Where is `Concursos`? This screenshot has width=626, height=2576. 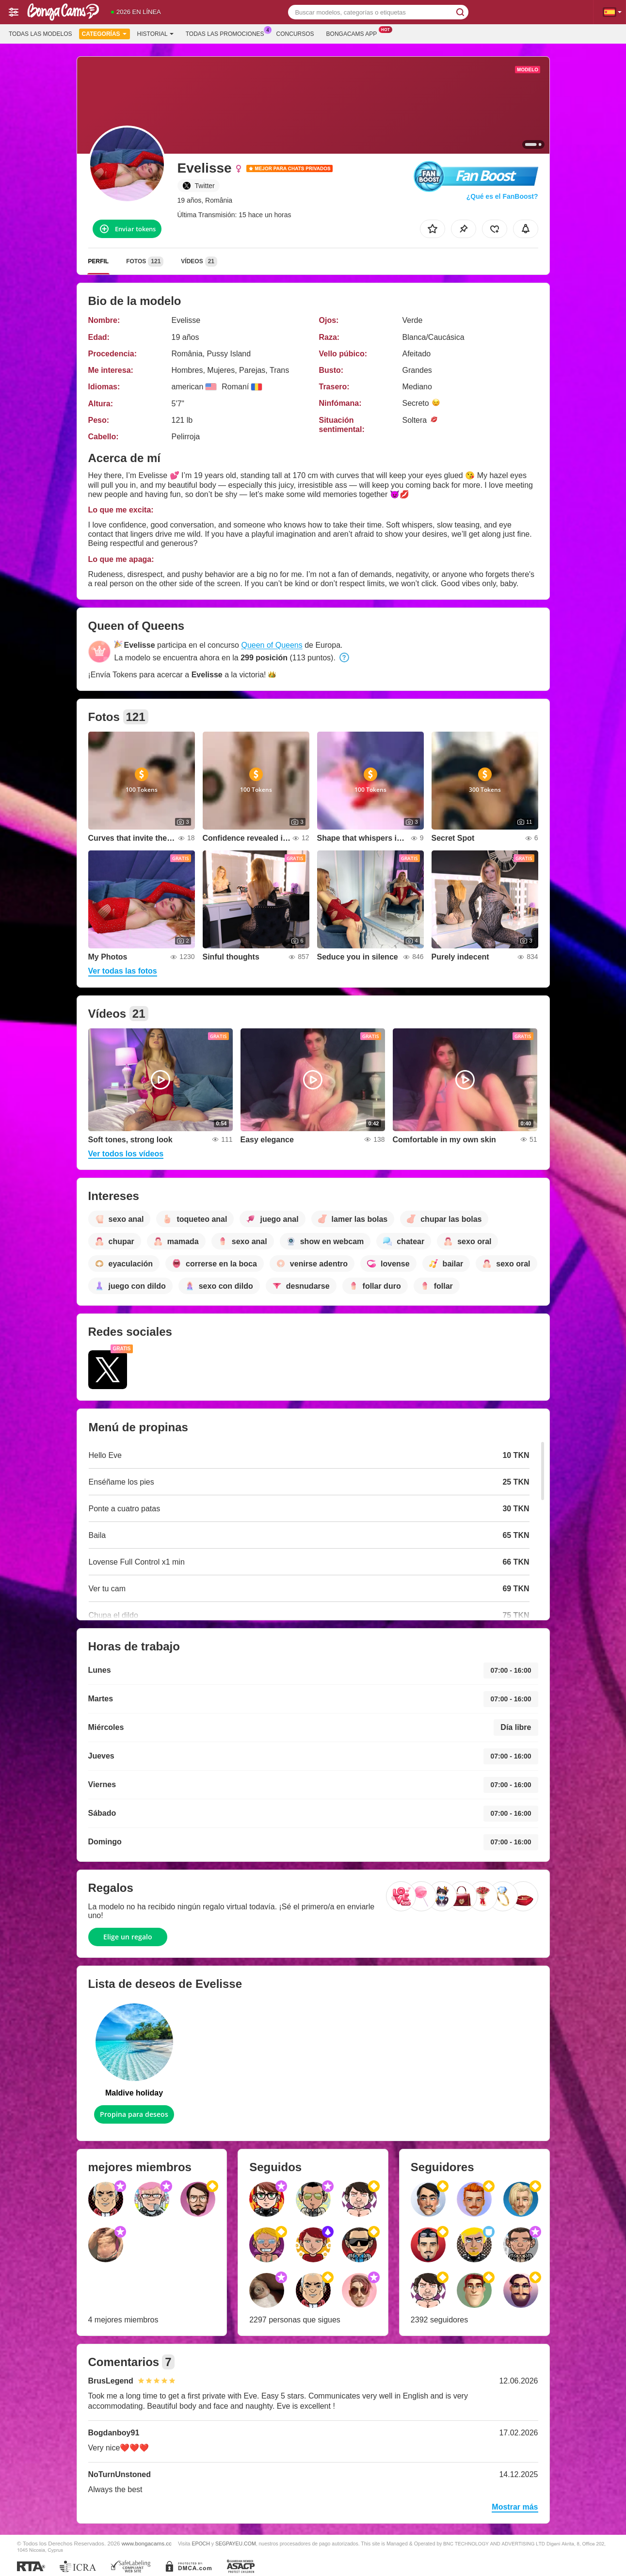 Concursos is located at coordinates (295, 34).